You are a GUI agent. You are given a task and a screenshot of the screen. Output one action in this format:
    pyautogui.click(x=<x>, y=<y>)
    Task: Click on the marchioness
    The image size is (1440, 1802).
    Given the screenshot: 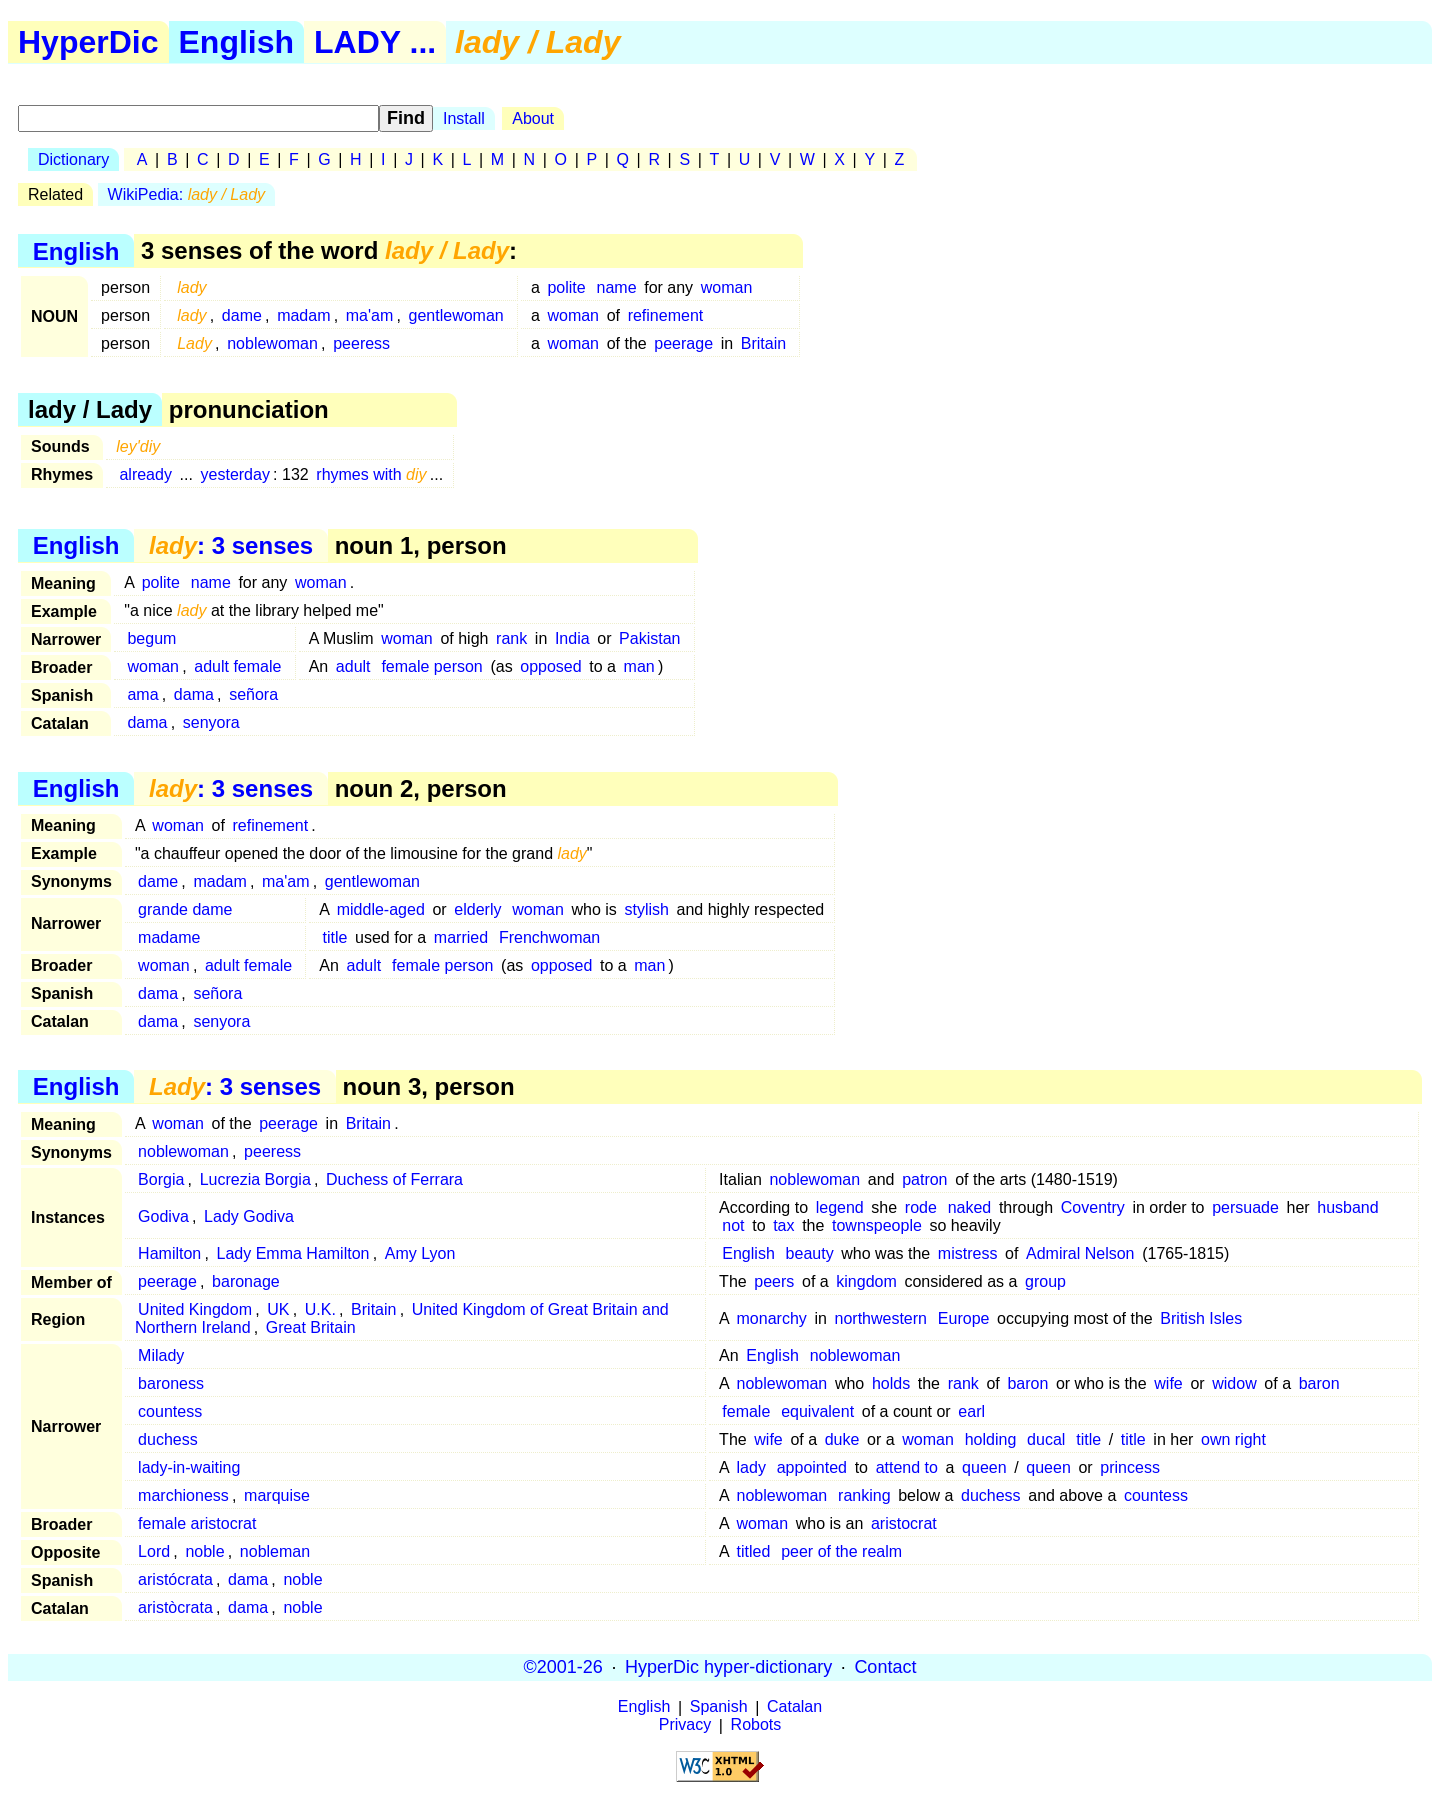 What is the action you would take?
    pyautogui.click(x=183, y=1495)
    